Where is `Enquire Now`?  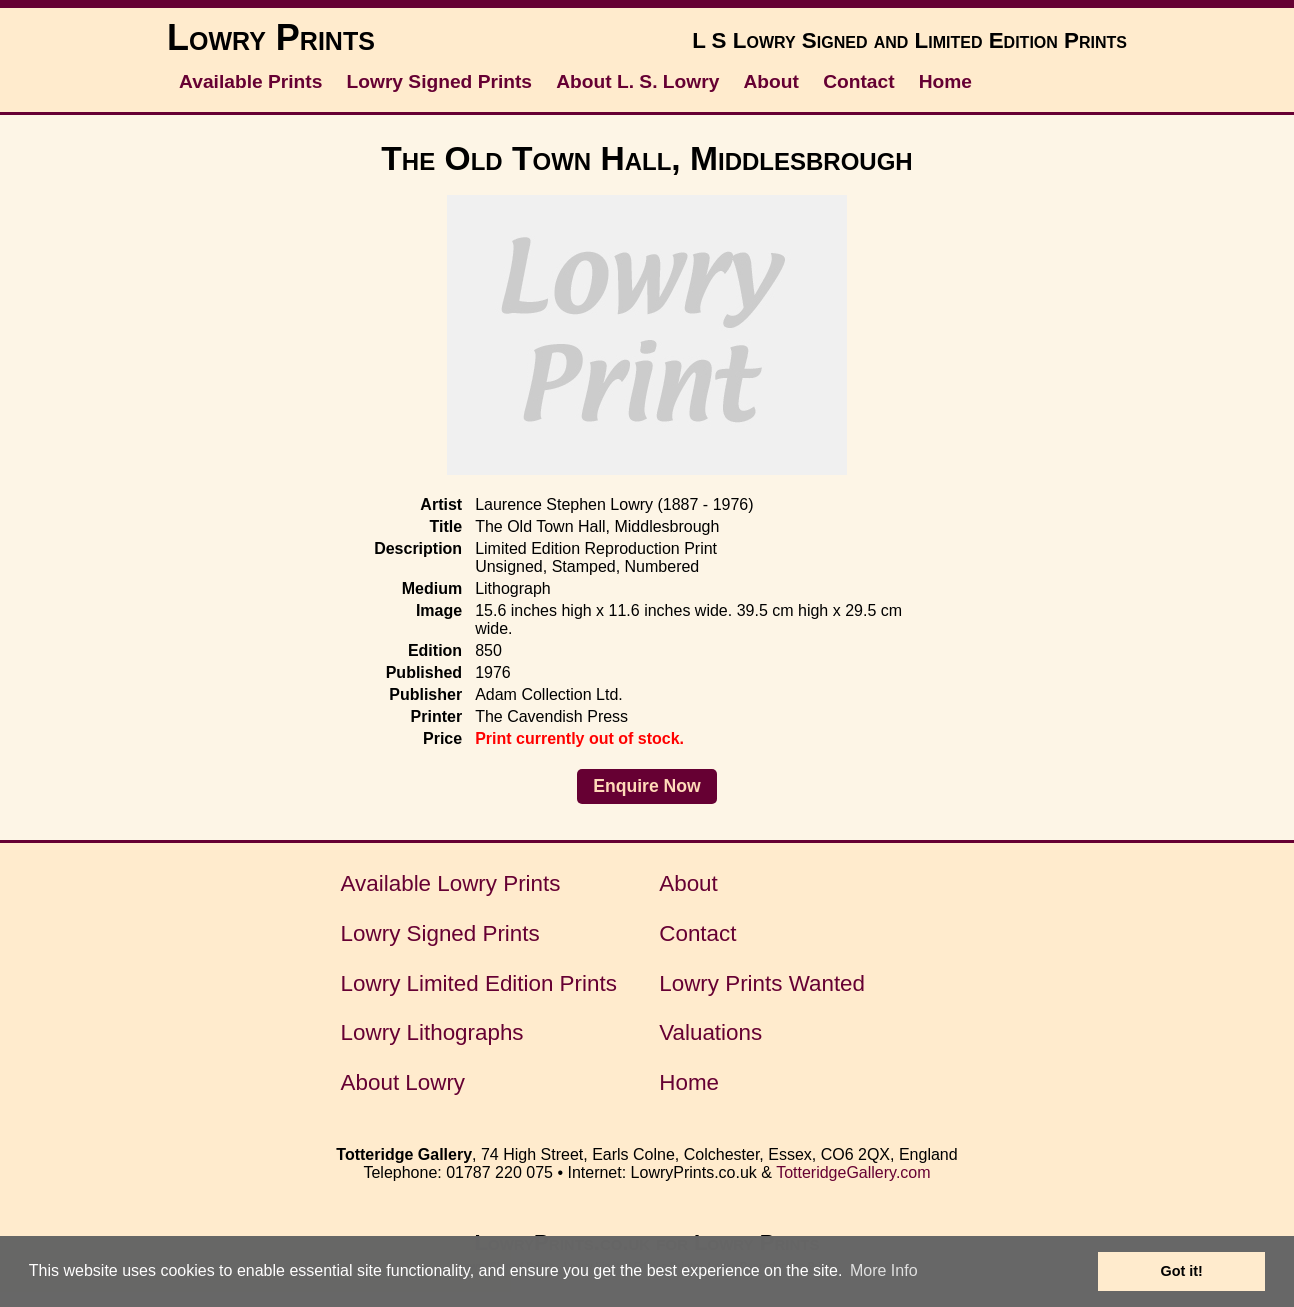 Enquire Now is located at coordinates (647, 786).